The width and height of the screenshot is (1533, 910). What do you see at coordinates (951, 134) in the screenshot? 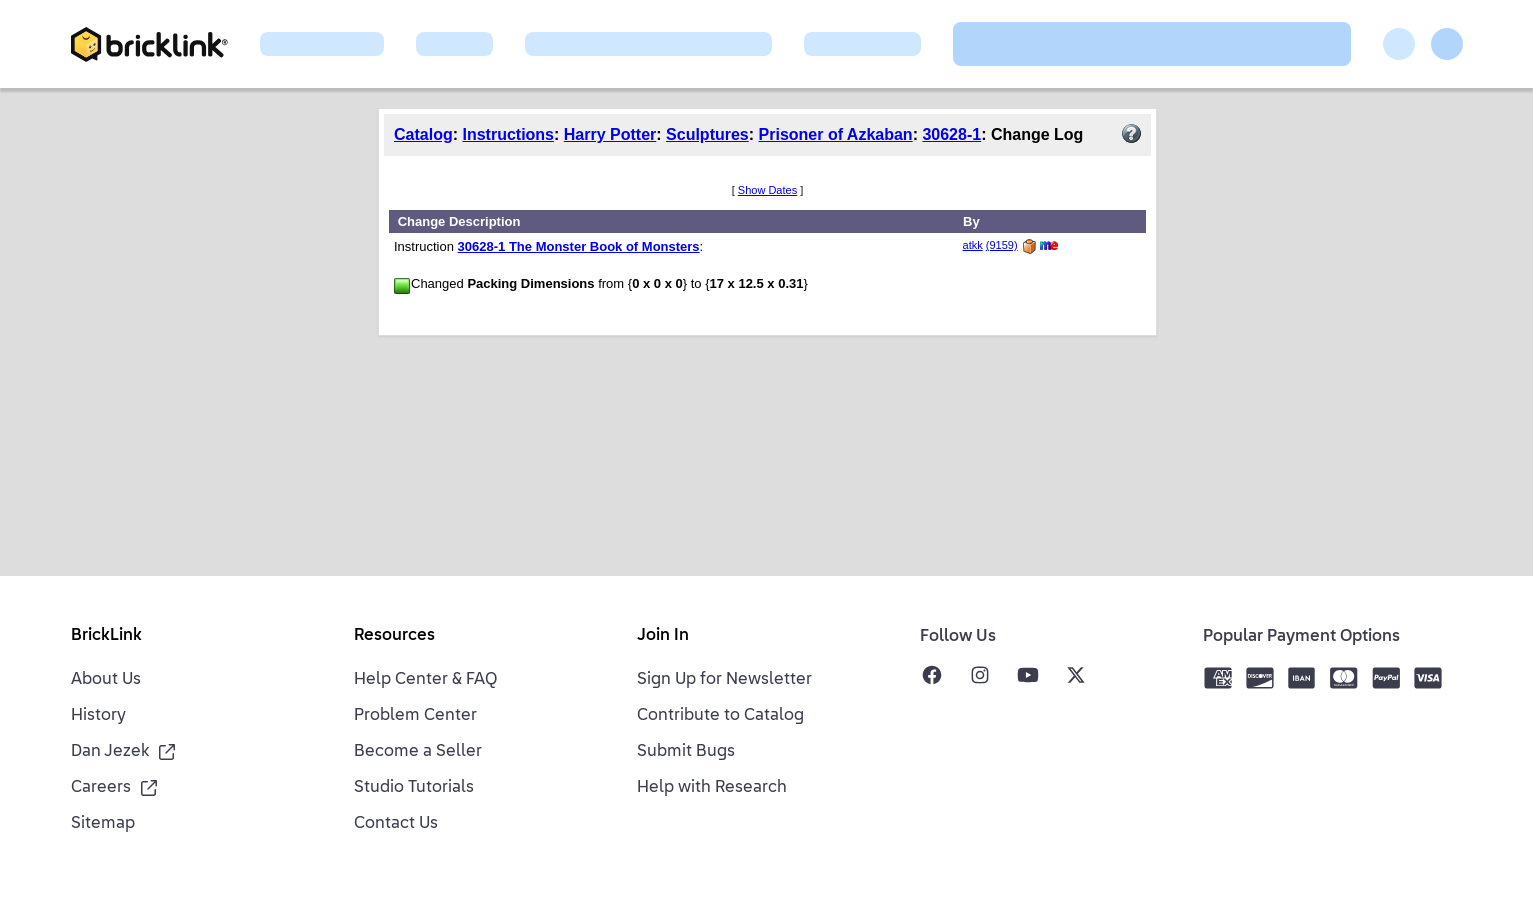
I see `30628-1` at bounding box center [951, 134].